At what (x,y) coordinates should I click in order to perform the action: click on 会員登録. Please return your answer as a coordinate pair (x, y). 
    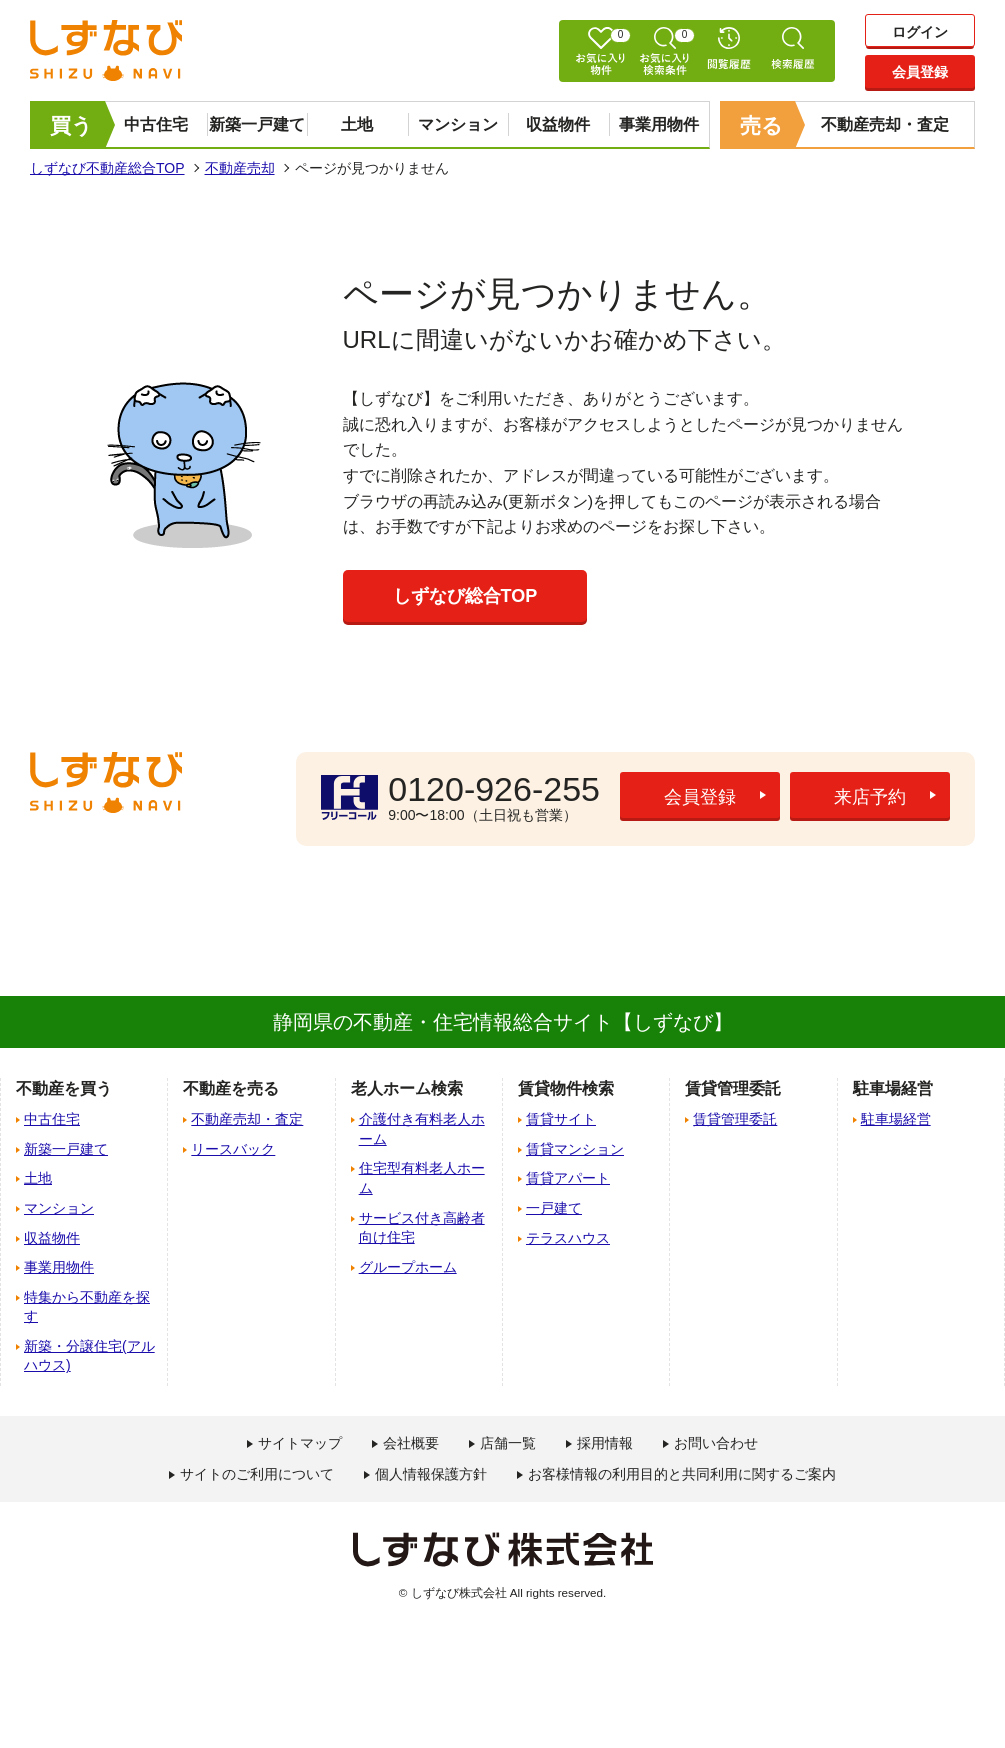
    Looking at the image, I should click on (920, 72).